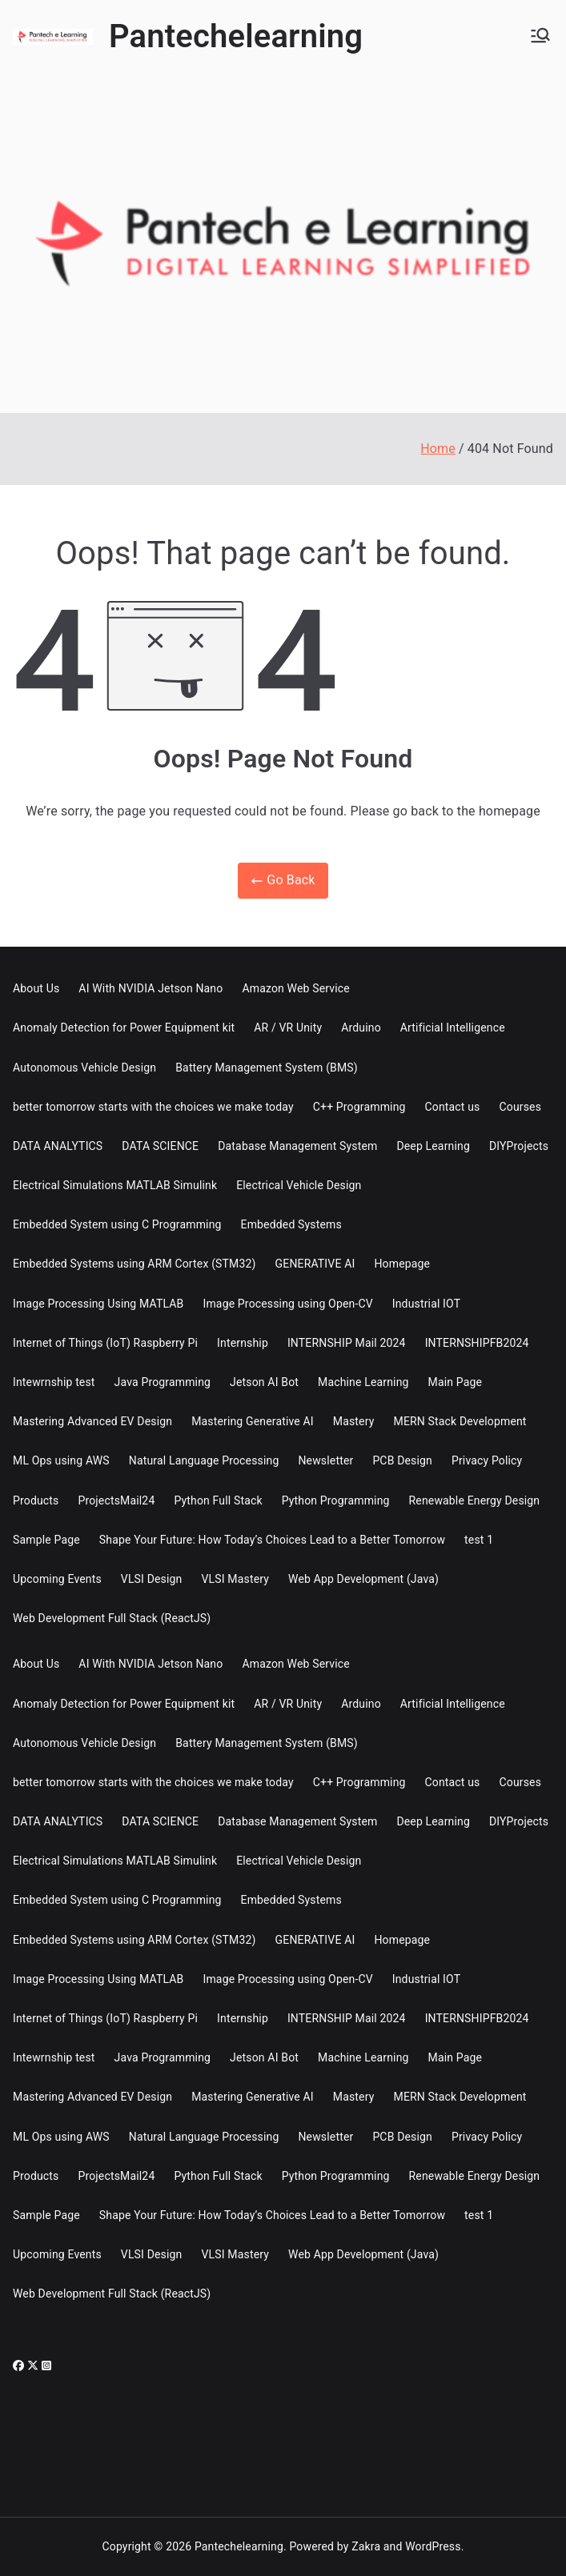 Image resolution: width=566 pixels, height=2576 pixels. What do you see at coordinates (487, 1460) in the screenshot?
I see `Privacy Policy` at bounding box center [487, 1460].